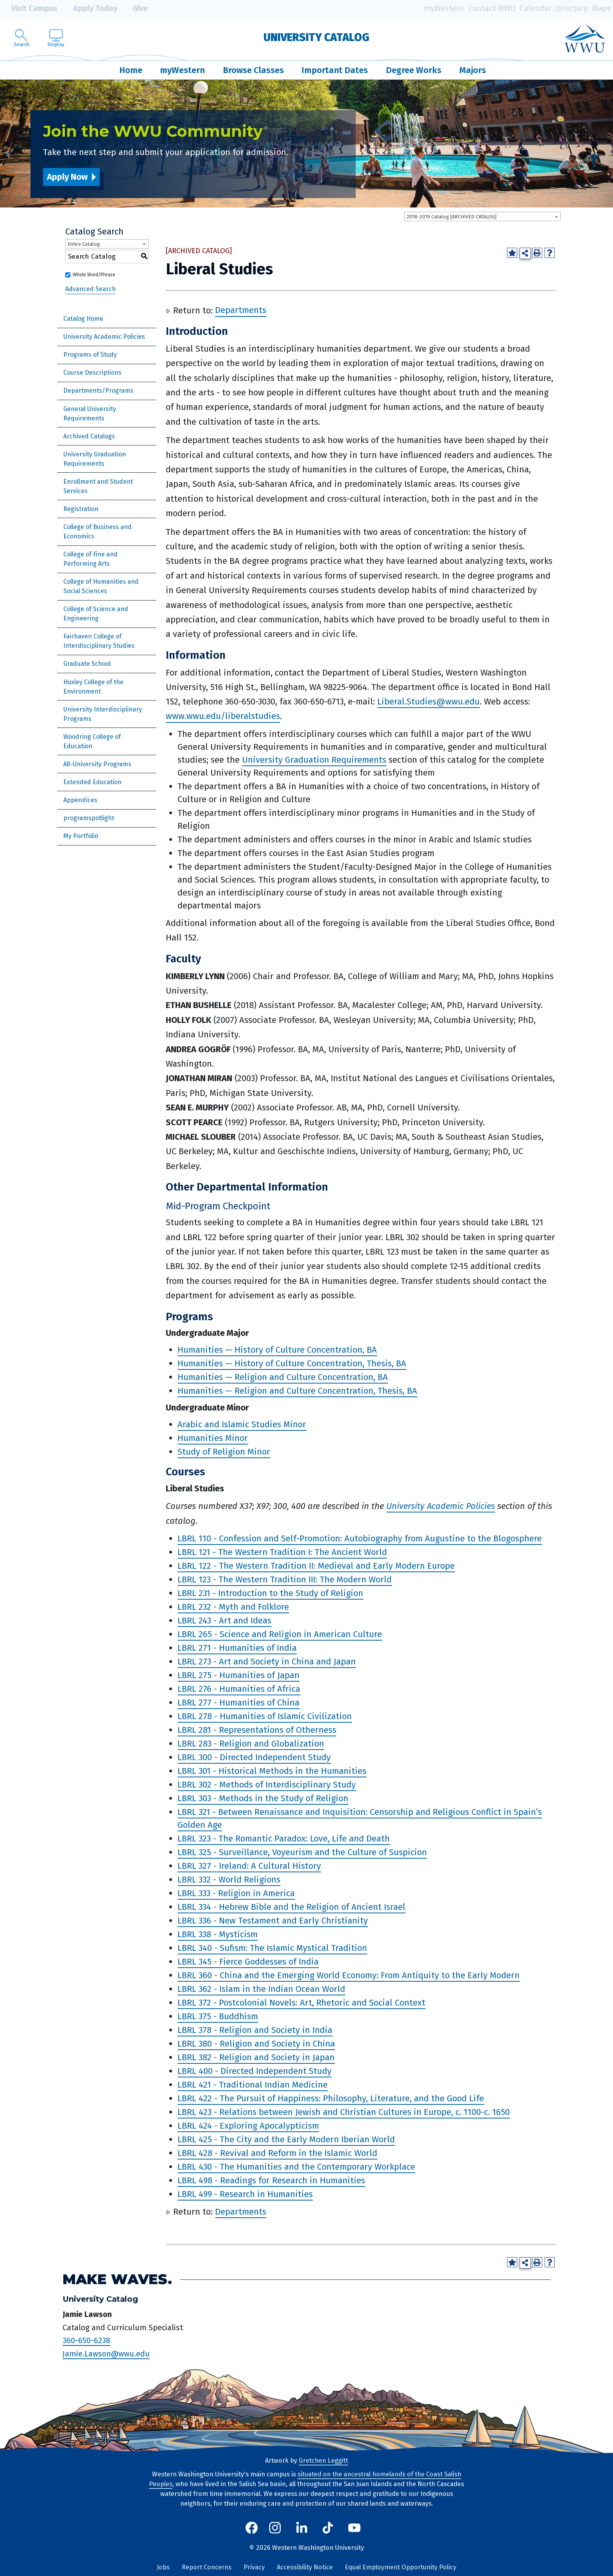 The width and height of the screenshot is (613, 2576). Describe the element at coordinates (84, 244) in the screenshot. I see `Entire Catalog [textbox]` at that location.